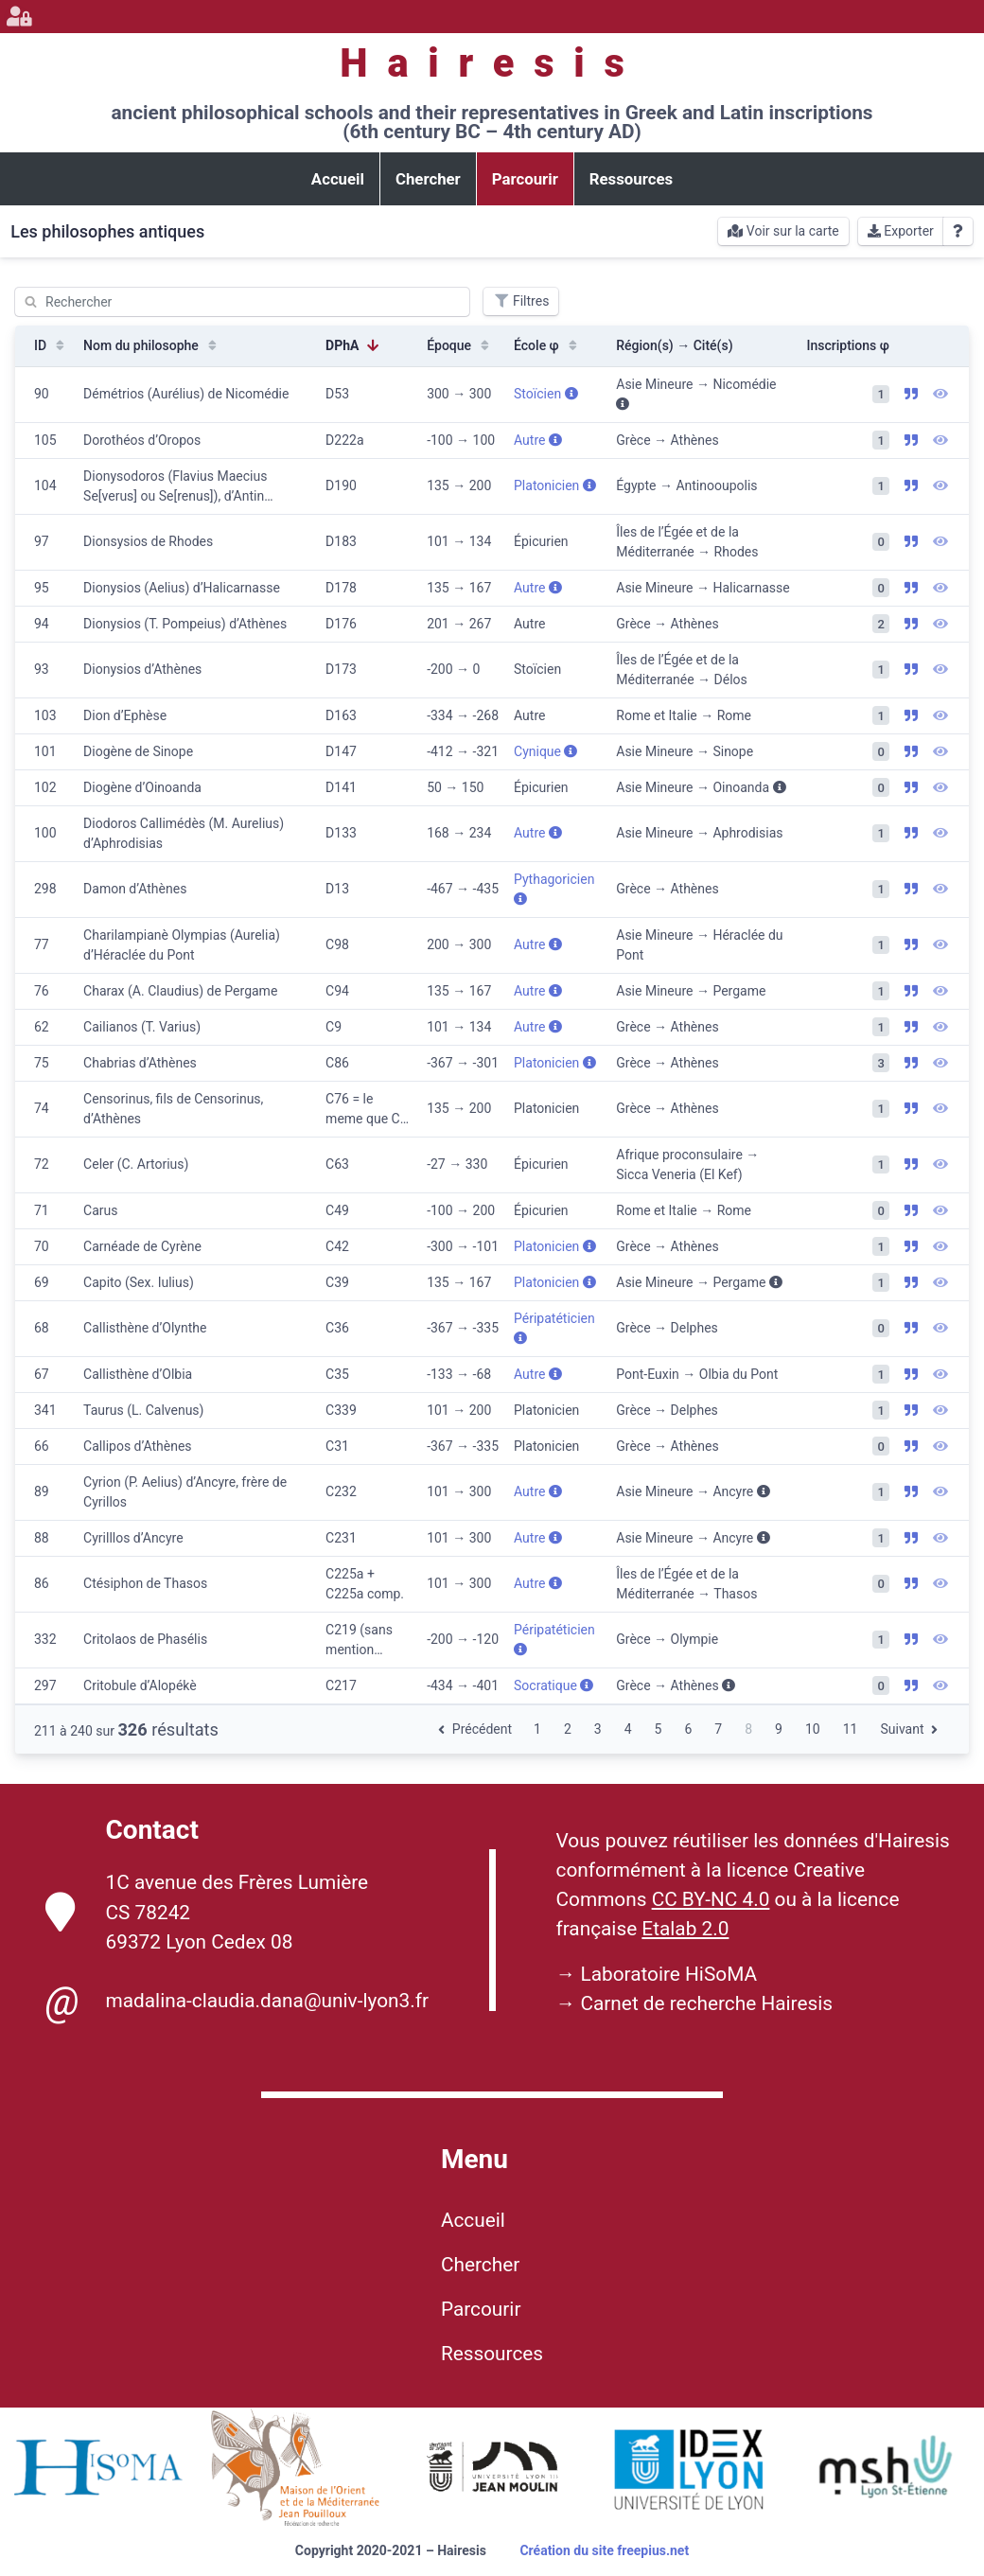  Describe the element at coordinates (668, 1974) in the screenshot. I see `Laboratoire HiSoMA` at that location.